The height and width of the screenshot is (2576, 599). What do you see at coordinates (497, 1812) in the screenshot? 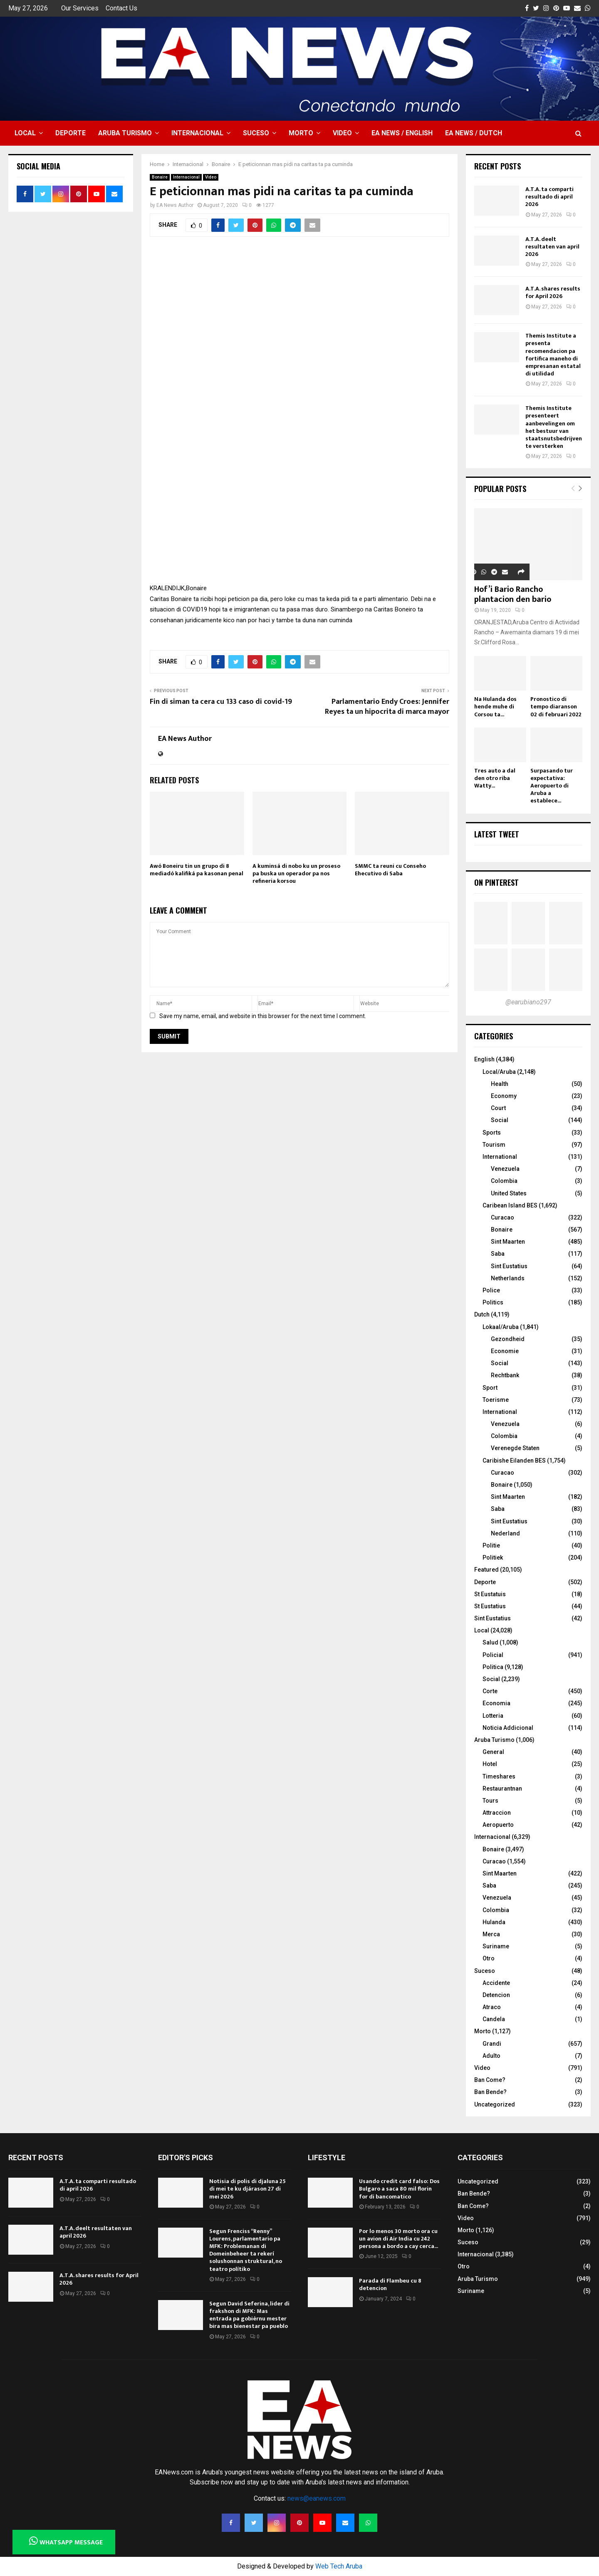
I see `Attraccion` at bounding box center [497, 1812].